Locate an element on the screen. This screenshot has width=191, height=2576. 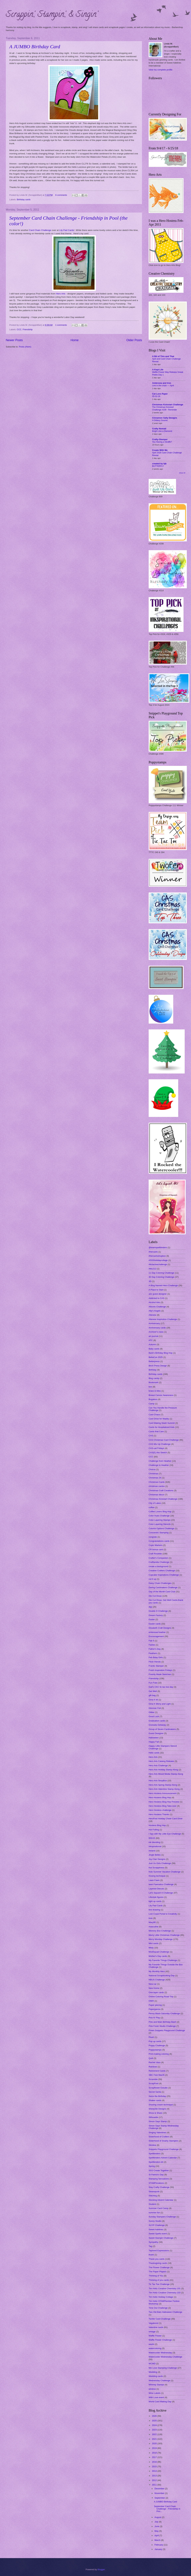
Anniversary is located at coordinates (154, 1323).